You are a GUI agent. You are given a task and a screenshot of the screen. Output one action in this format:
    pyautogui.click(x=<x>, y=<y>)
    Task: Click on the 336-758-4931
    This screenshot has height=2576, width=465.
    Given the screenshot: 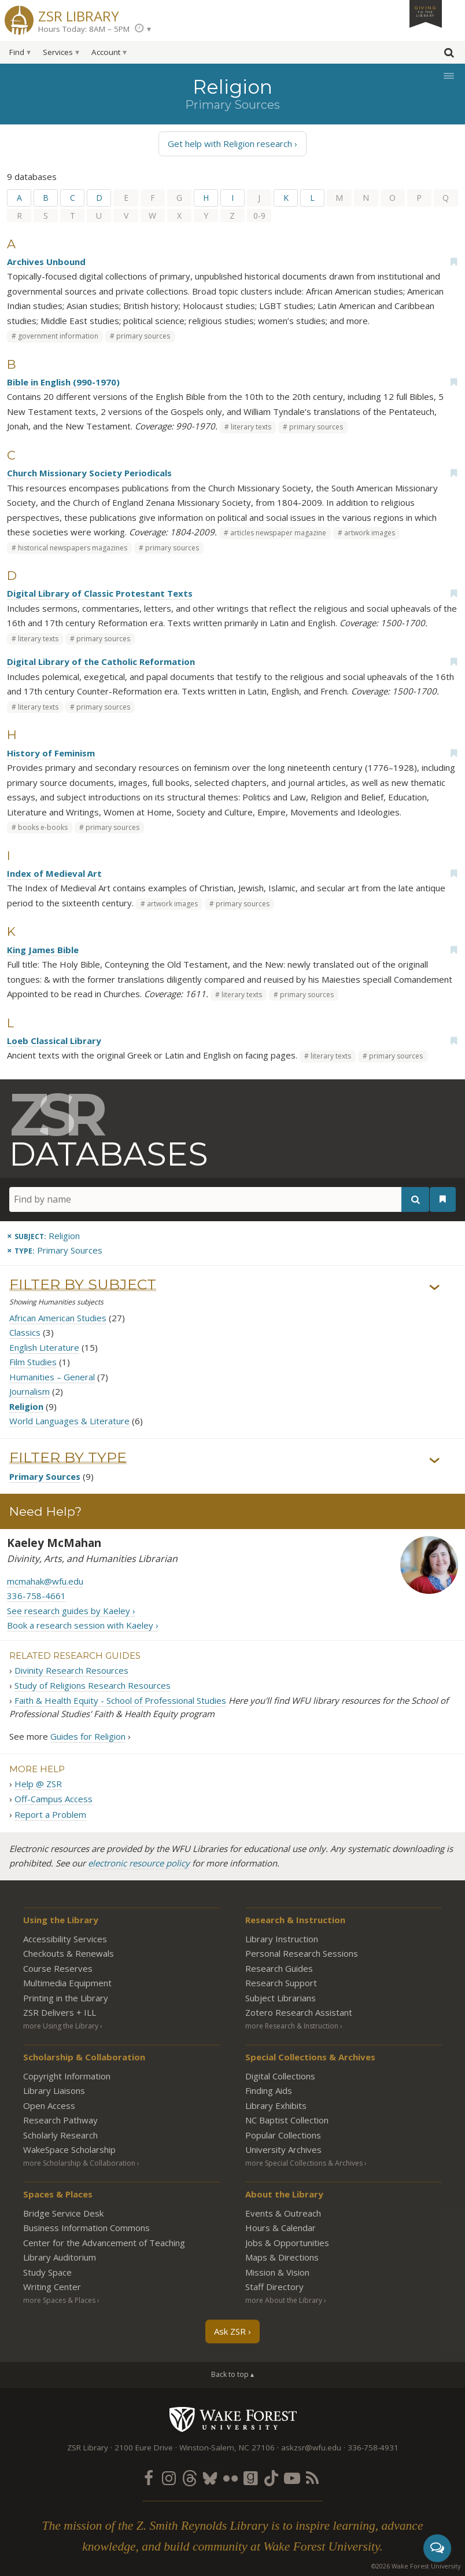 What is the action you would take?
    pyautogui.click(x=373, y=2447)
    